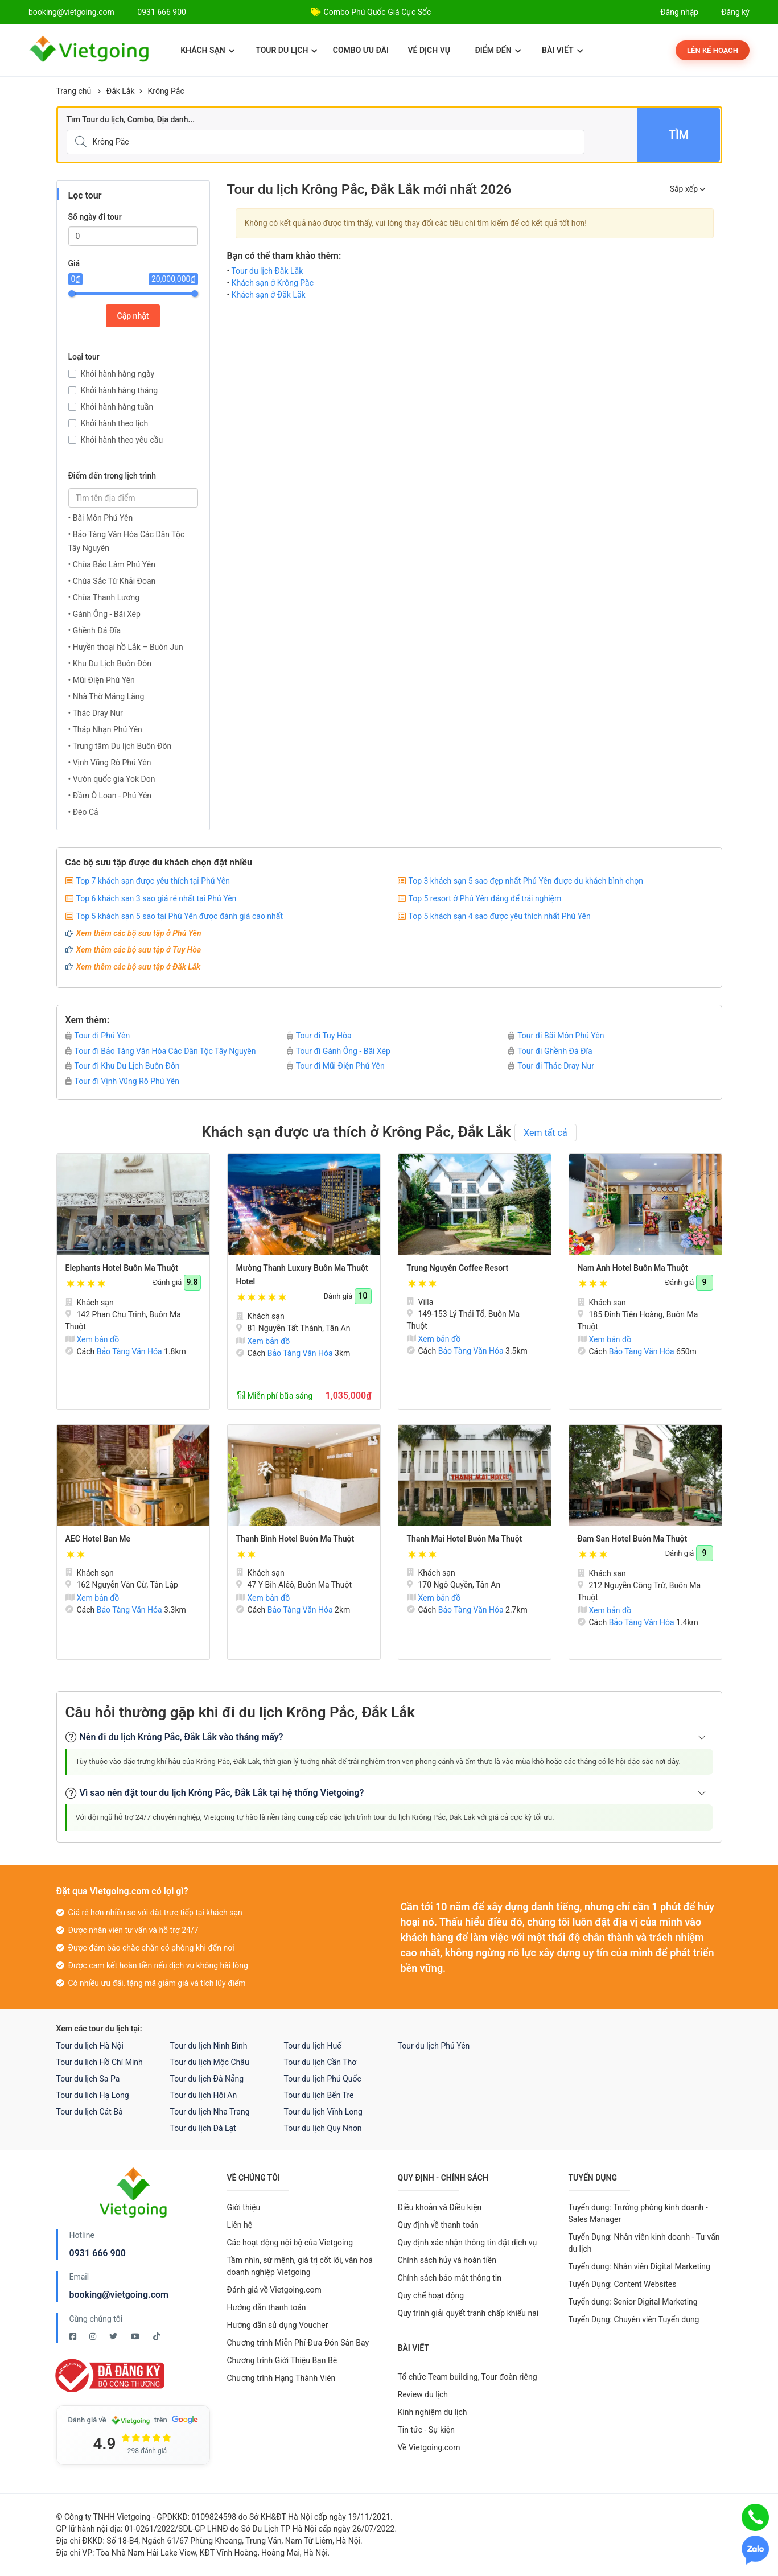 The width and height of the screenshot is (778, 2576). I want to click on • Tháp Nhạn Phú Yên, so click(105, 729).